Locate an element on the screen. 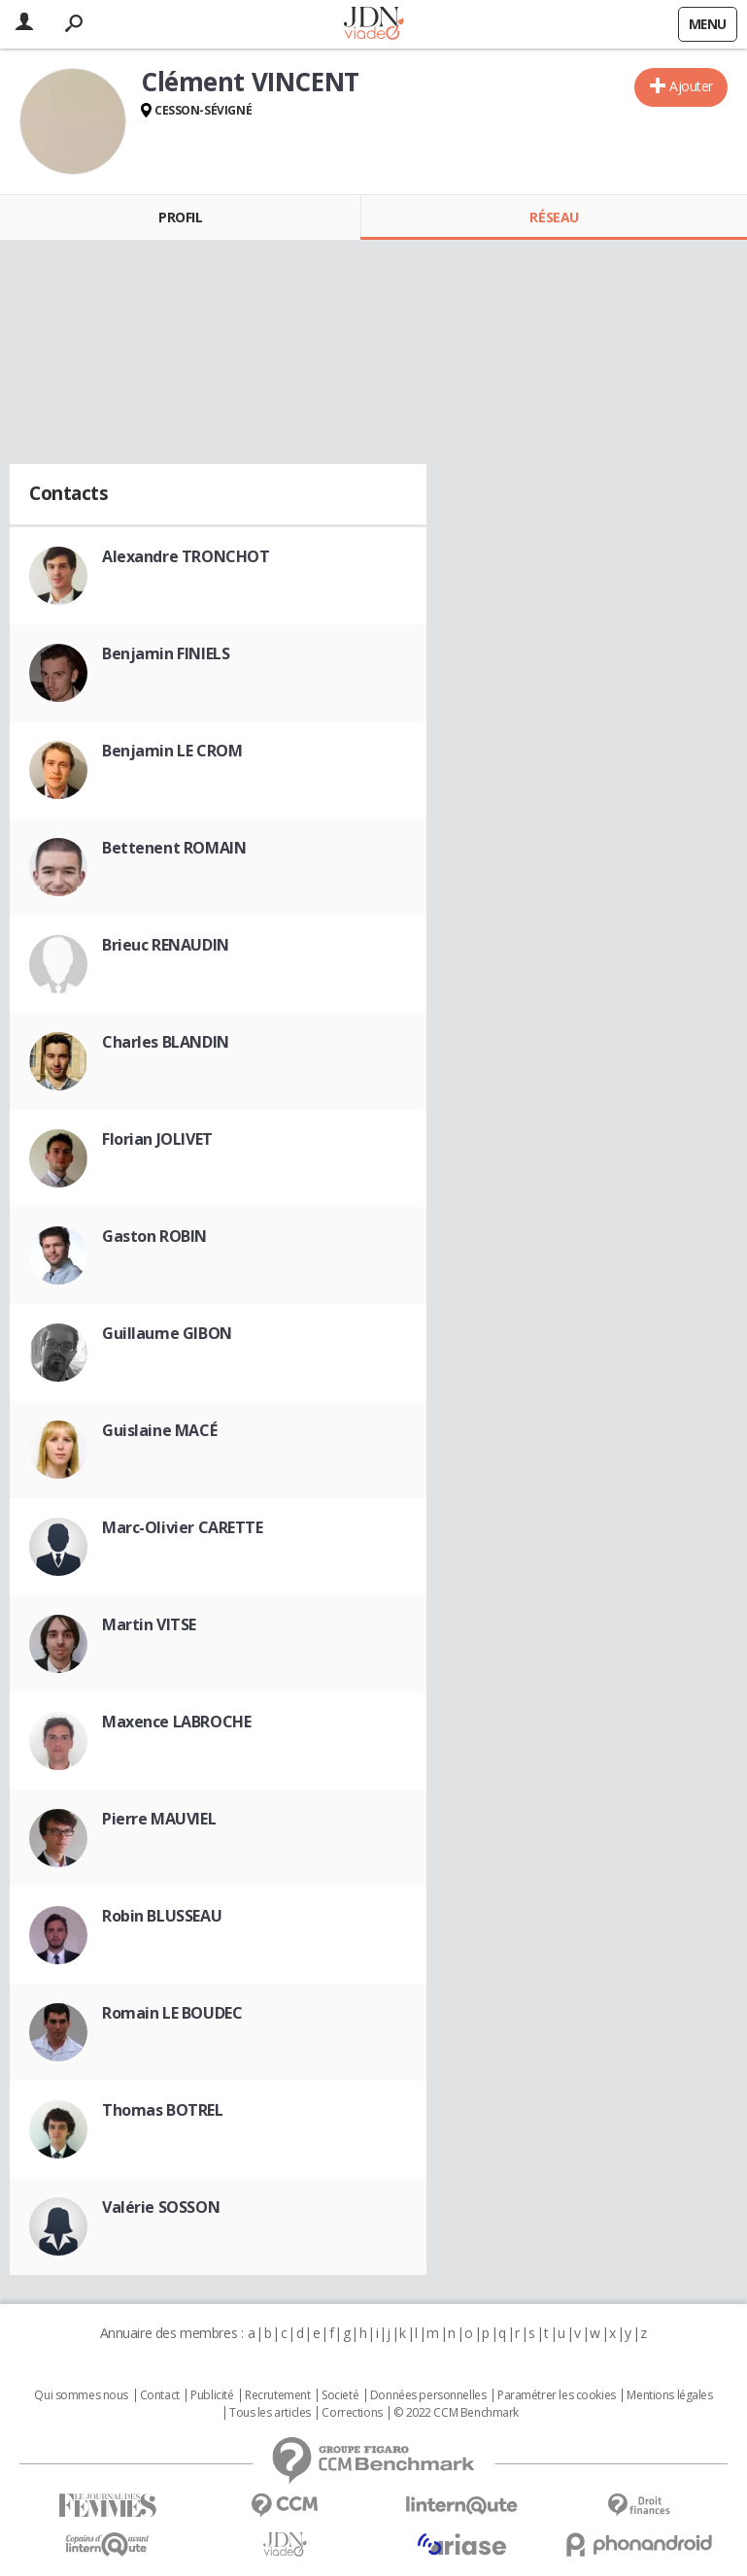  Tous les articles is located at coordinates (270, 2413).